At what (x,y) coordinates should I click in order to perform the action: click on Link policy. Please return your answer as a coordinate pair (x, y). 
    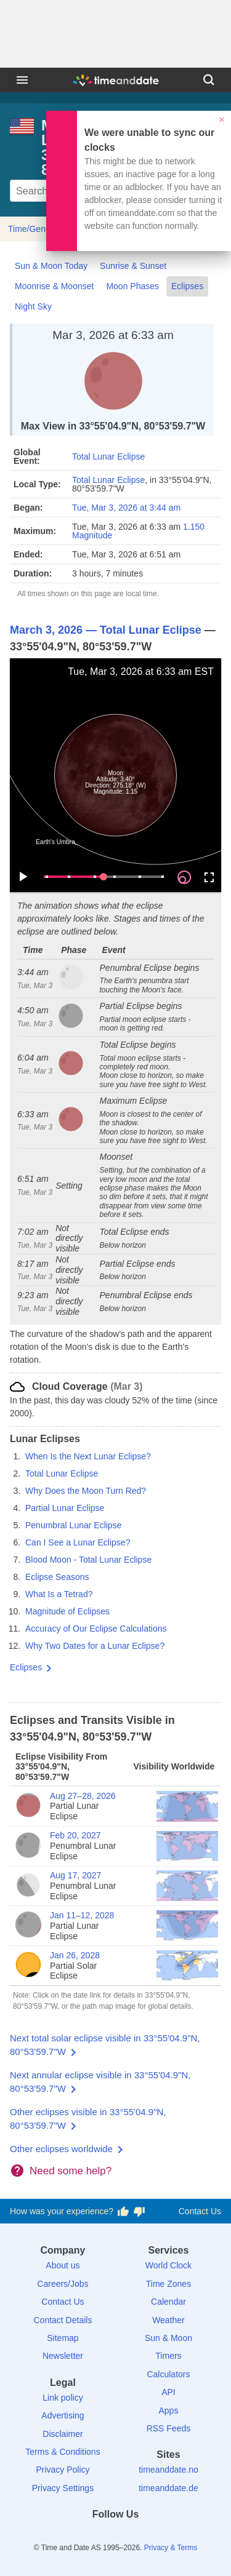
    Looking at the image, I should click on (63, 2398).